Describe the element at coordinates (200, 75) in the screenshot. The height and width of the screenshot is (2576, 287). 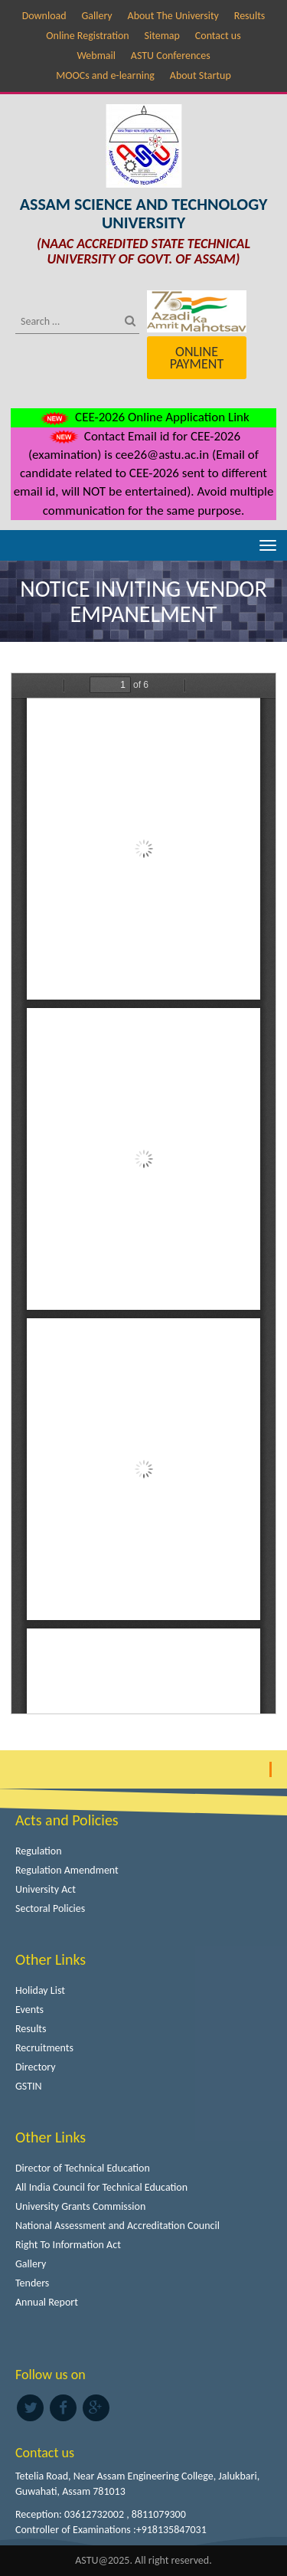
I see `About Startup` at that location.